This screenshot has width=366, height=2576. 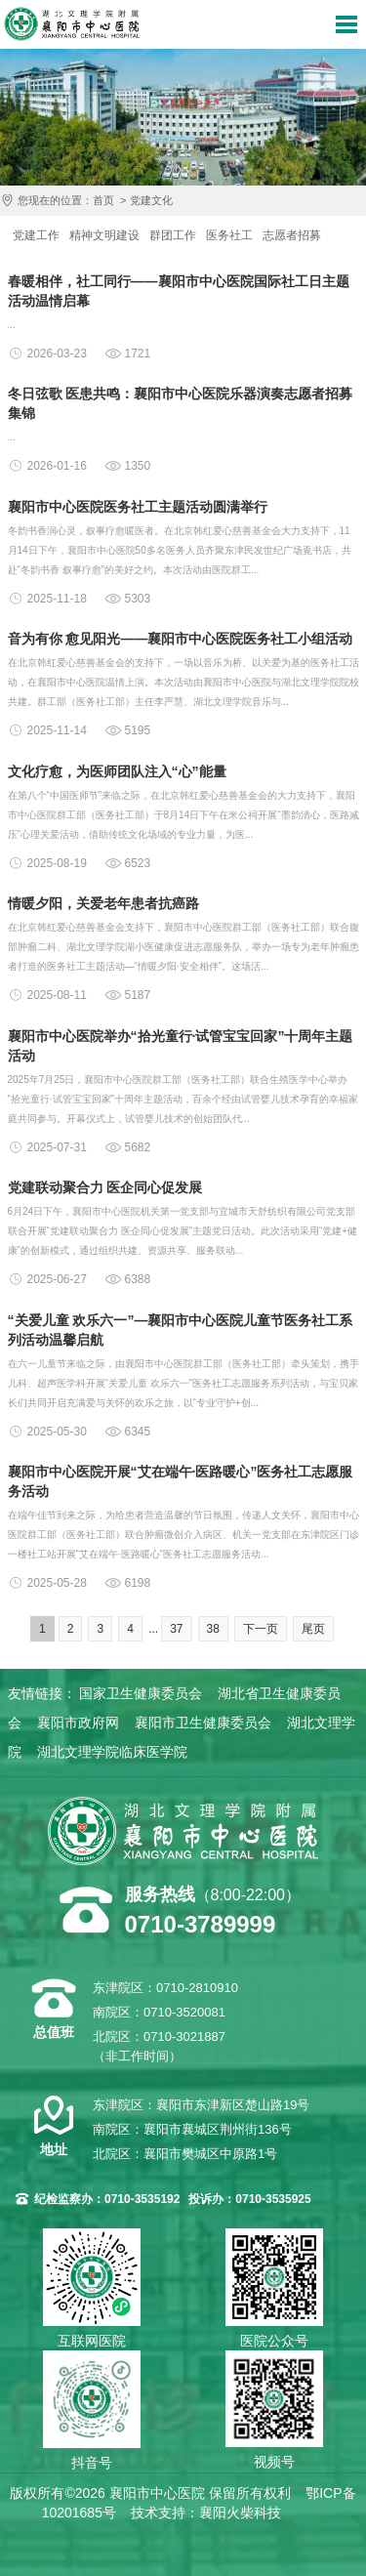 I want to click on 下一页, so click(x=260, y=1629).